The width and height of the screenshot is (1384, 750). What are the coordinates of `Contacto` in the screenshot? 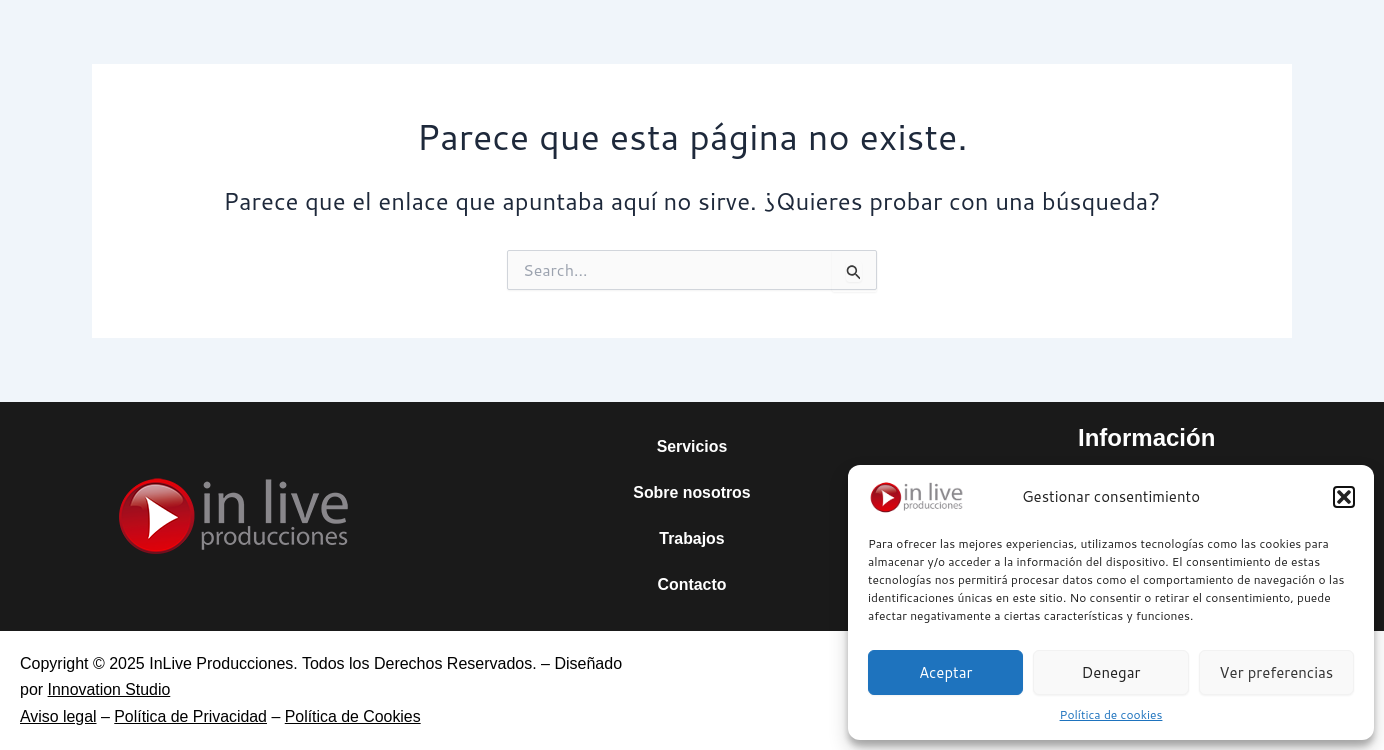 It's located at (691, 584).